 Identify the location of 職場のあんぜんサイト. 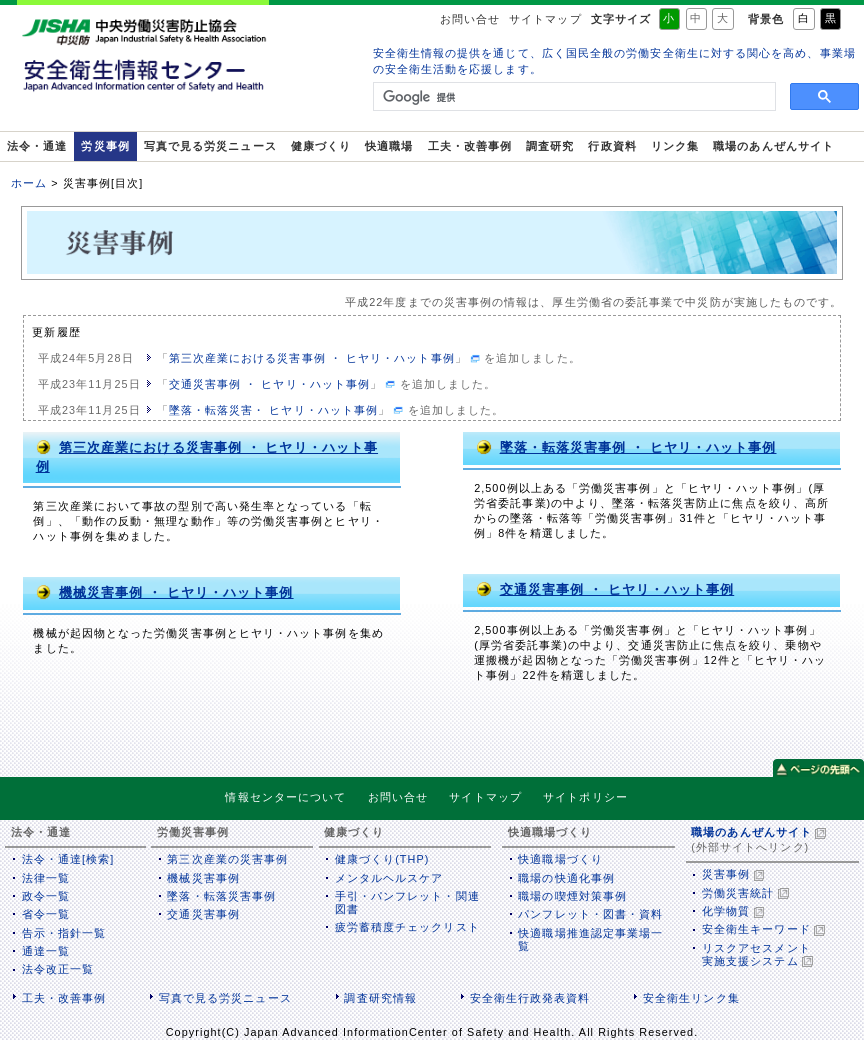
(773, 146).